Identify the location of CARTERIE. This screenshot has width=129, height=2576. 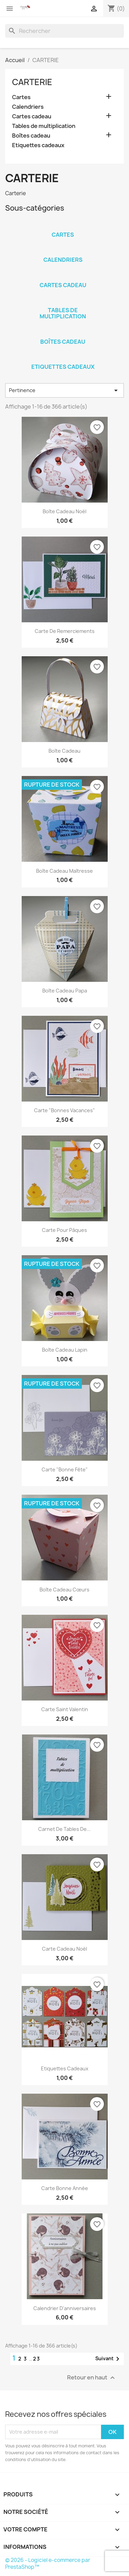
(32, 82).